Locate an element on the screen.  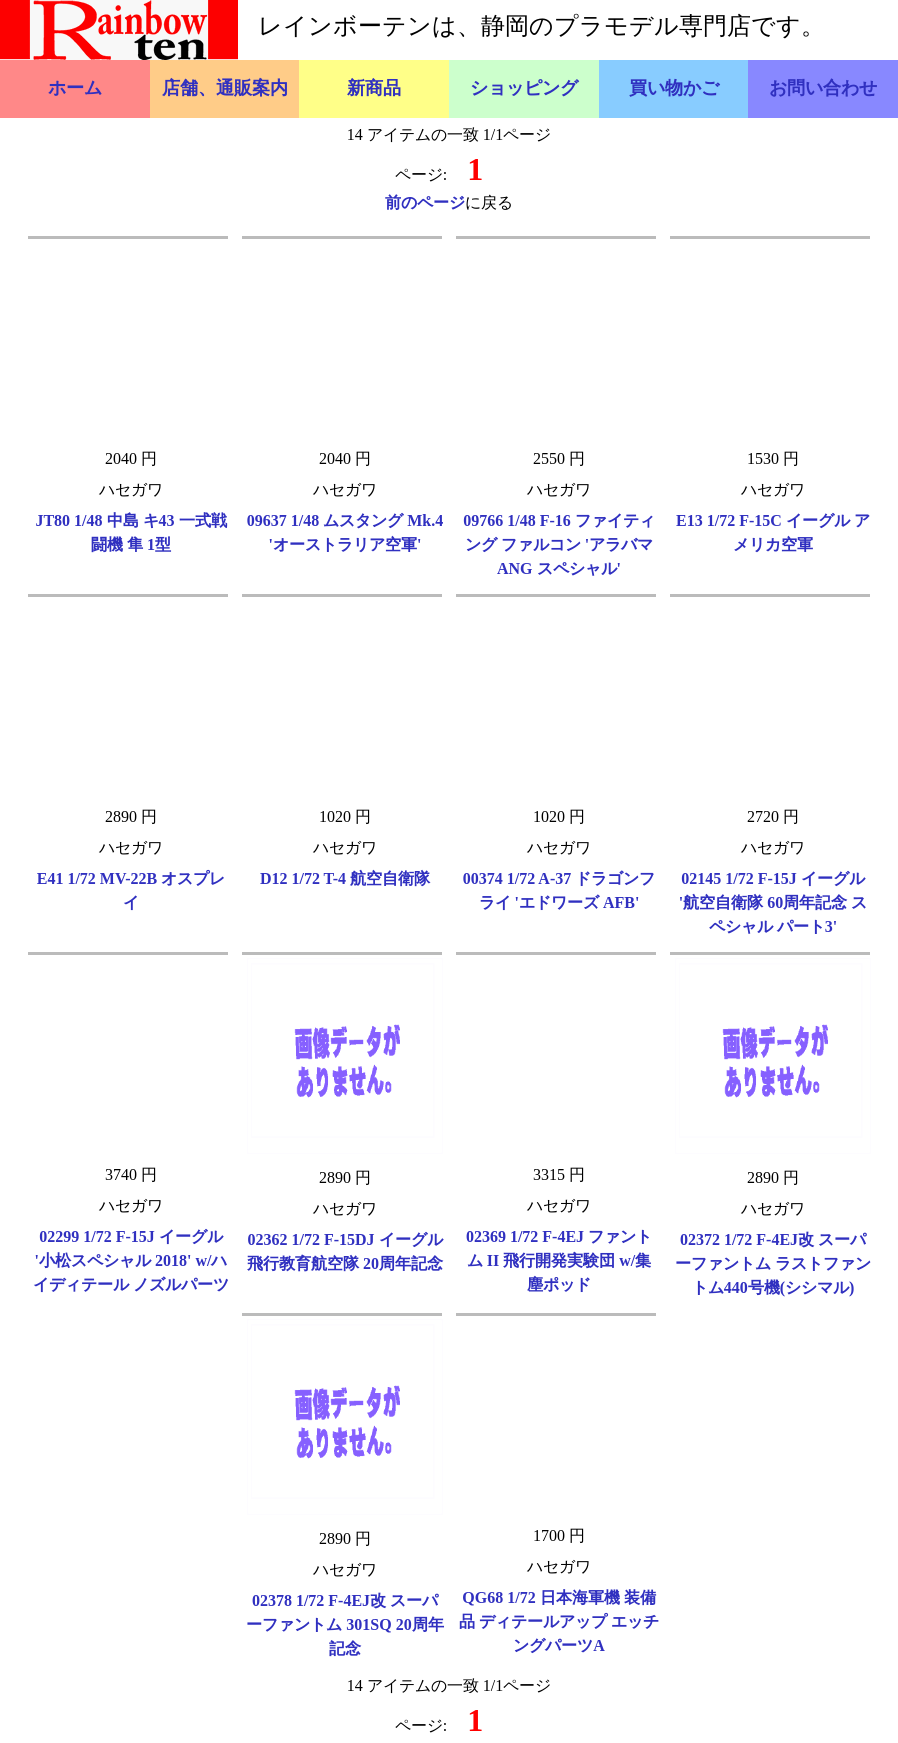
02299 1/72 F-15J イーグル '小松スペシャル 2018' w/ハイディテール ノズルパーツ is located at coordinates (131, 1260).